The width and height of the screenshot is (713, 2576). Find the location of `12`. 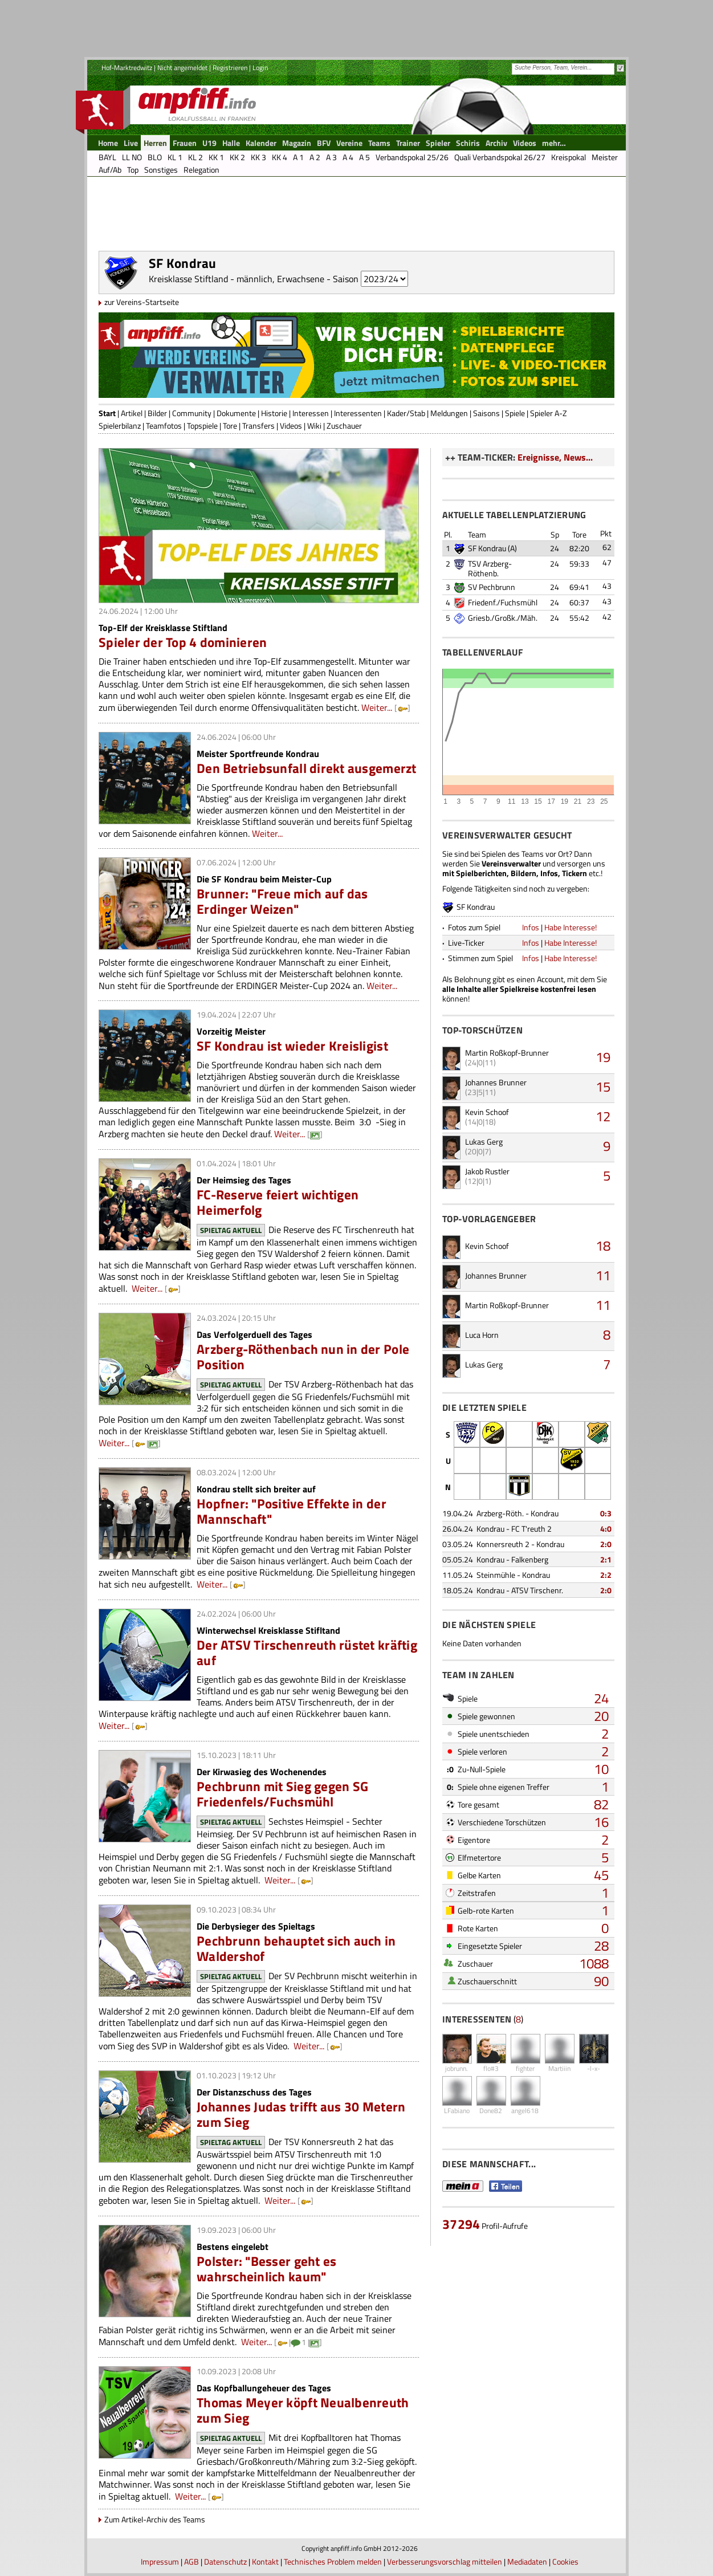

12 is located at coordinates (603, 1116).